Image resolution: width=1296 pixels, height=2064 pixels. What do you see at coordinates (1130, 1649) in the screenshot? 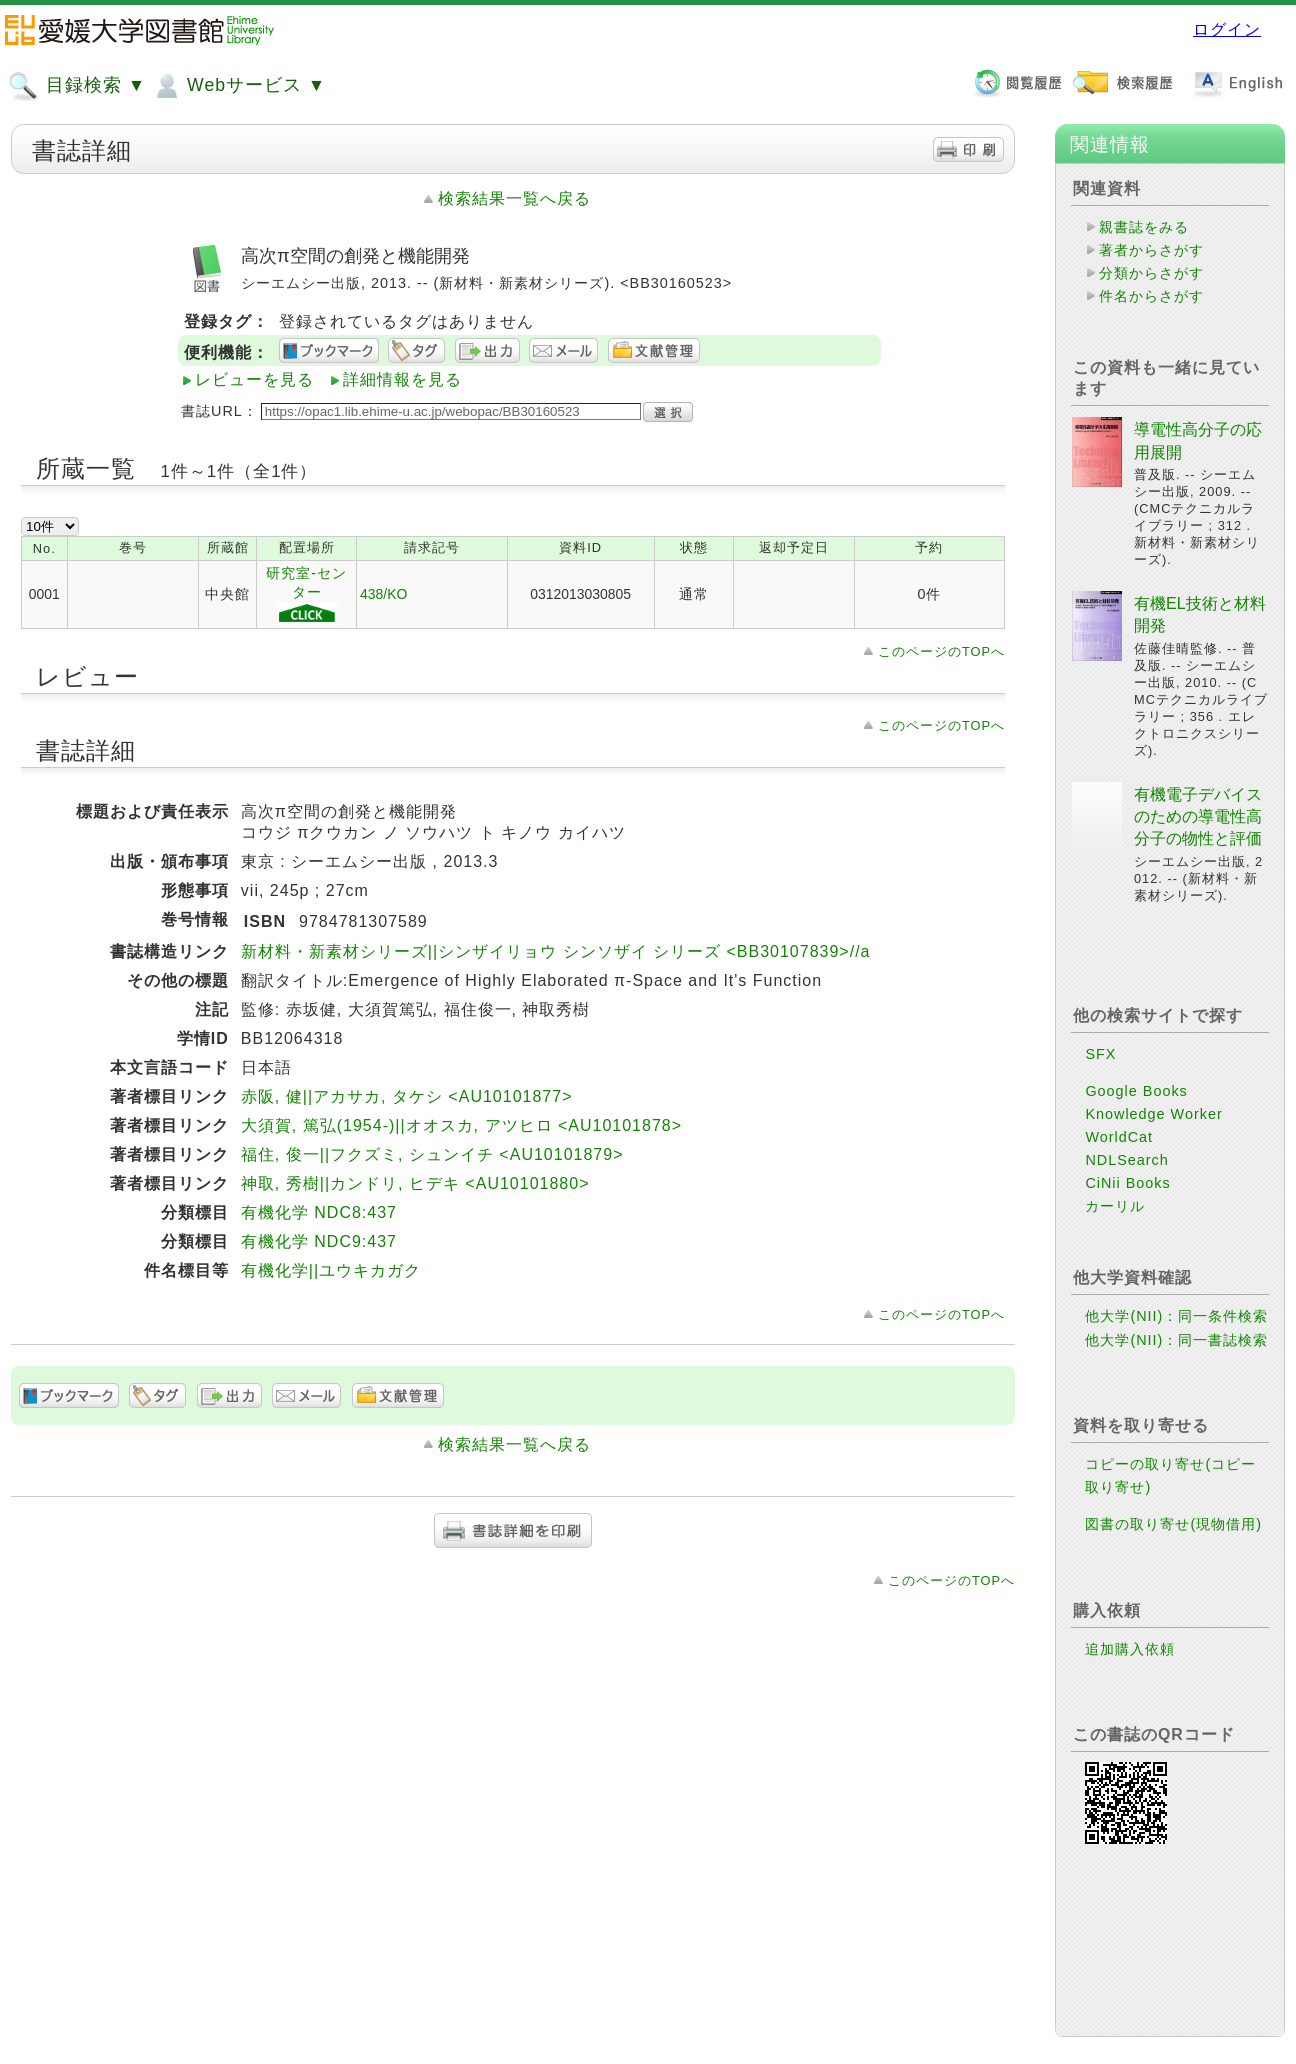
I see `追加購入依頼` at bounding box center [1130, 1649].